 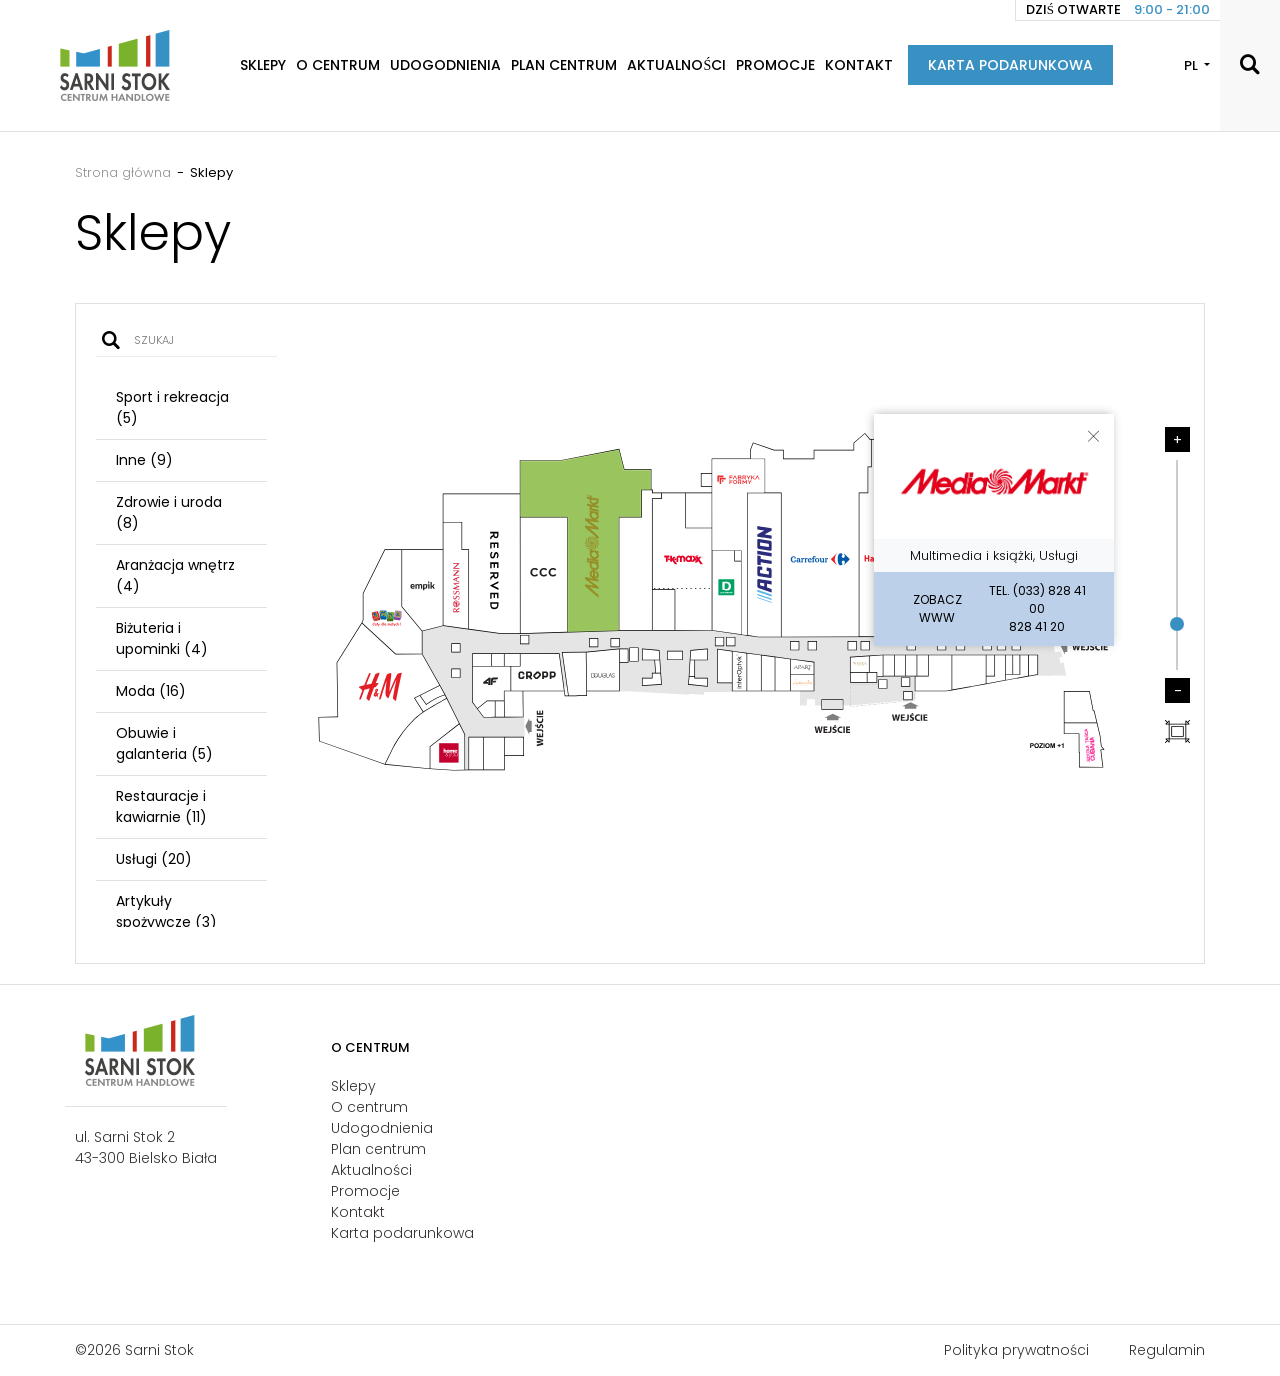 I want to click on Restauracje i kawiarnie (11), so click(x=161, y=806).